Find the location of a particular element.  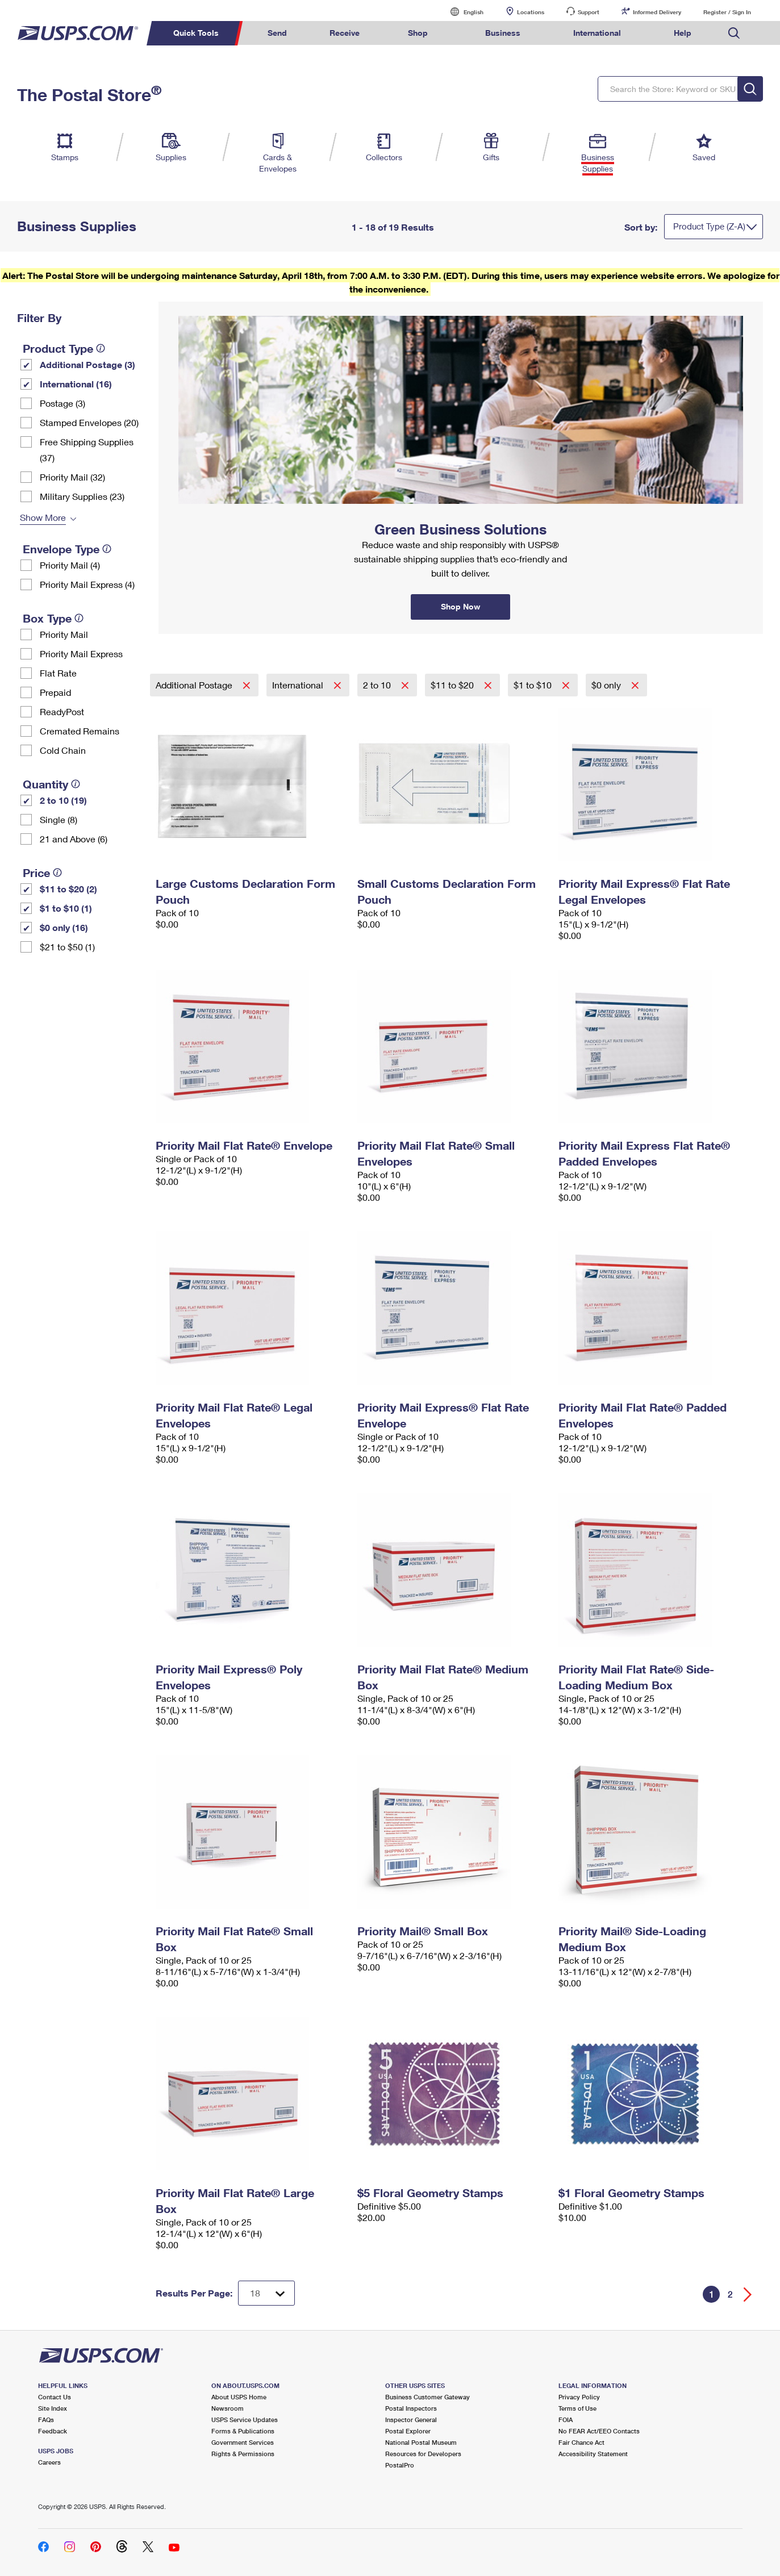

Priority Mail (4) is located at coordinates (70, 565).